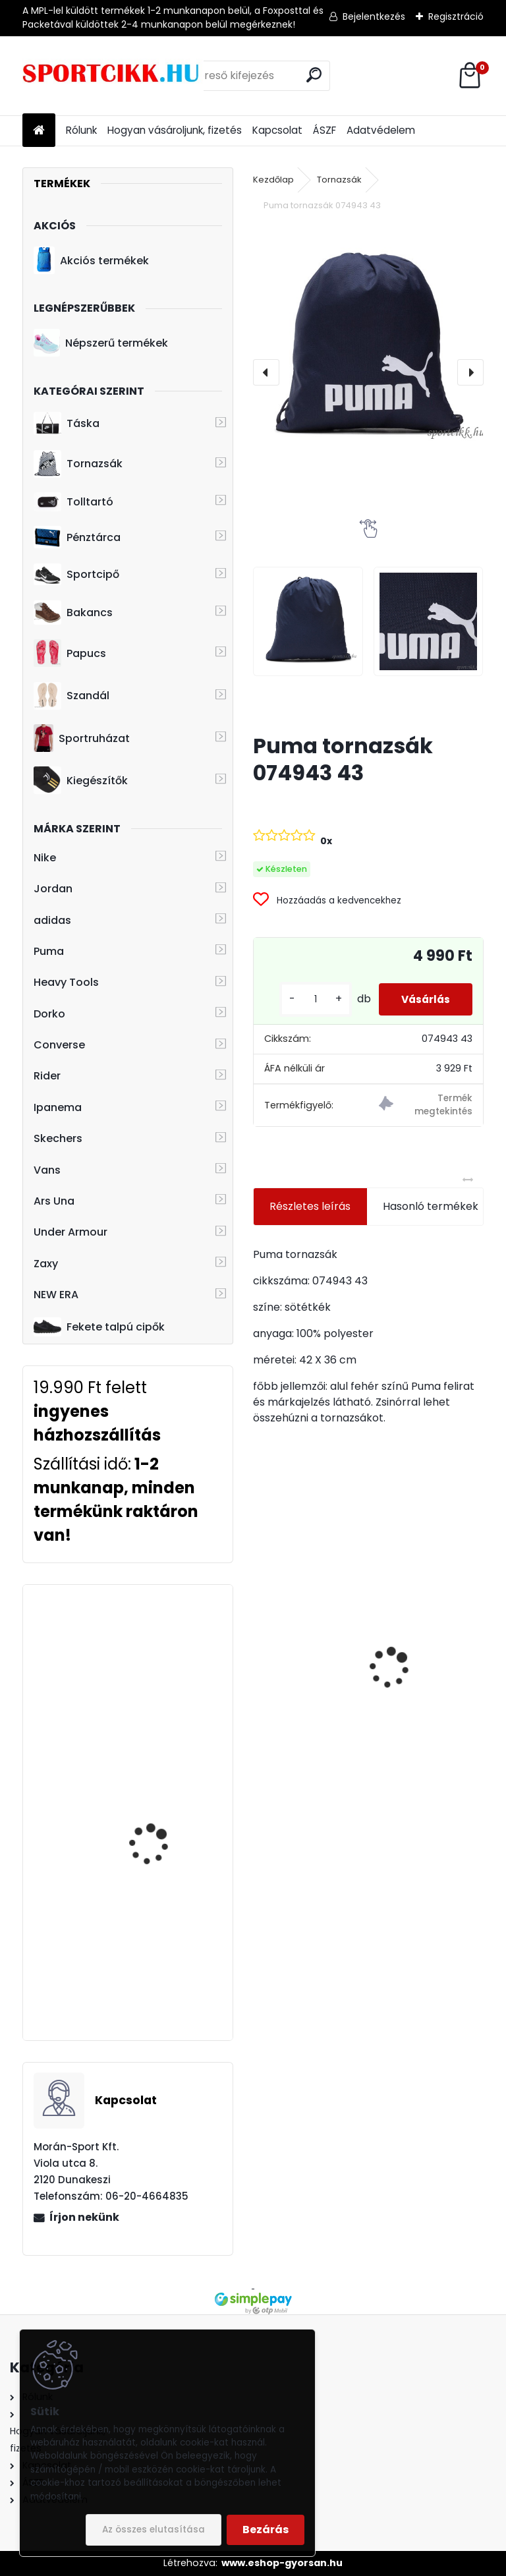 Image resolution: width=506 pixels, height=2576 pixels. Describe the element at coordinates (56, 1294) in the screenshot. I see `NEW ERA` at that location.